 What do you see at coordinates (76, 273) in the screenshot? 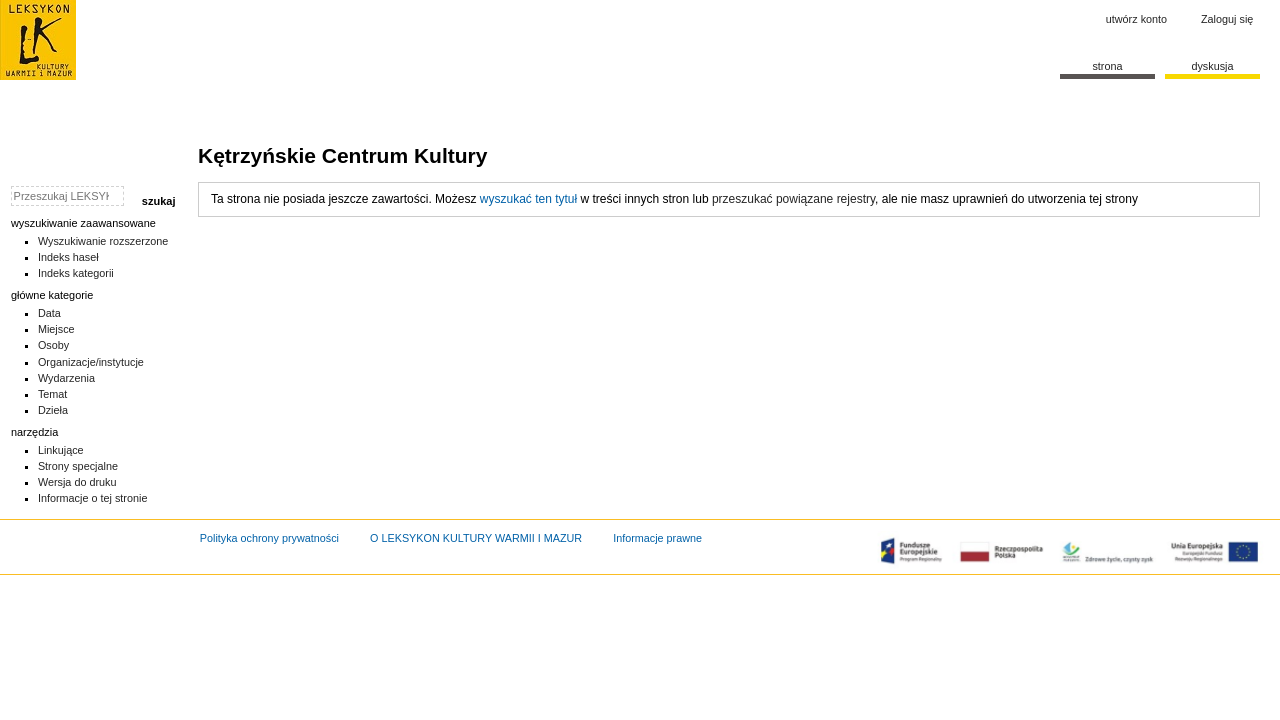
I see `Indeks kategorii` at bounding box center [76, 273].